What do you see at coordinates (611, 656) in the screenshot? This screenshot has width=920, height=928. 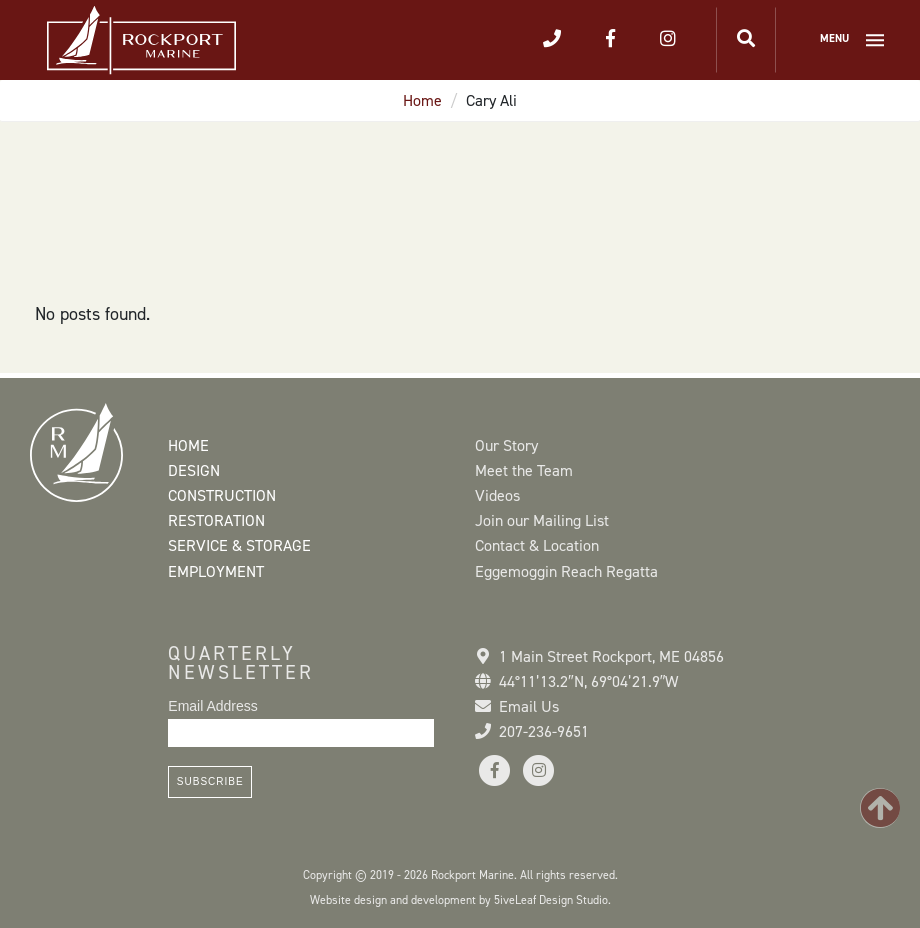 I see `1 Main Street Rockport, ME 04856` at bounding box center [611, 656].